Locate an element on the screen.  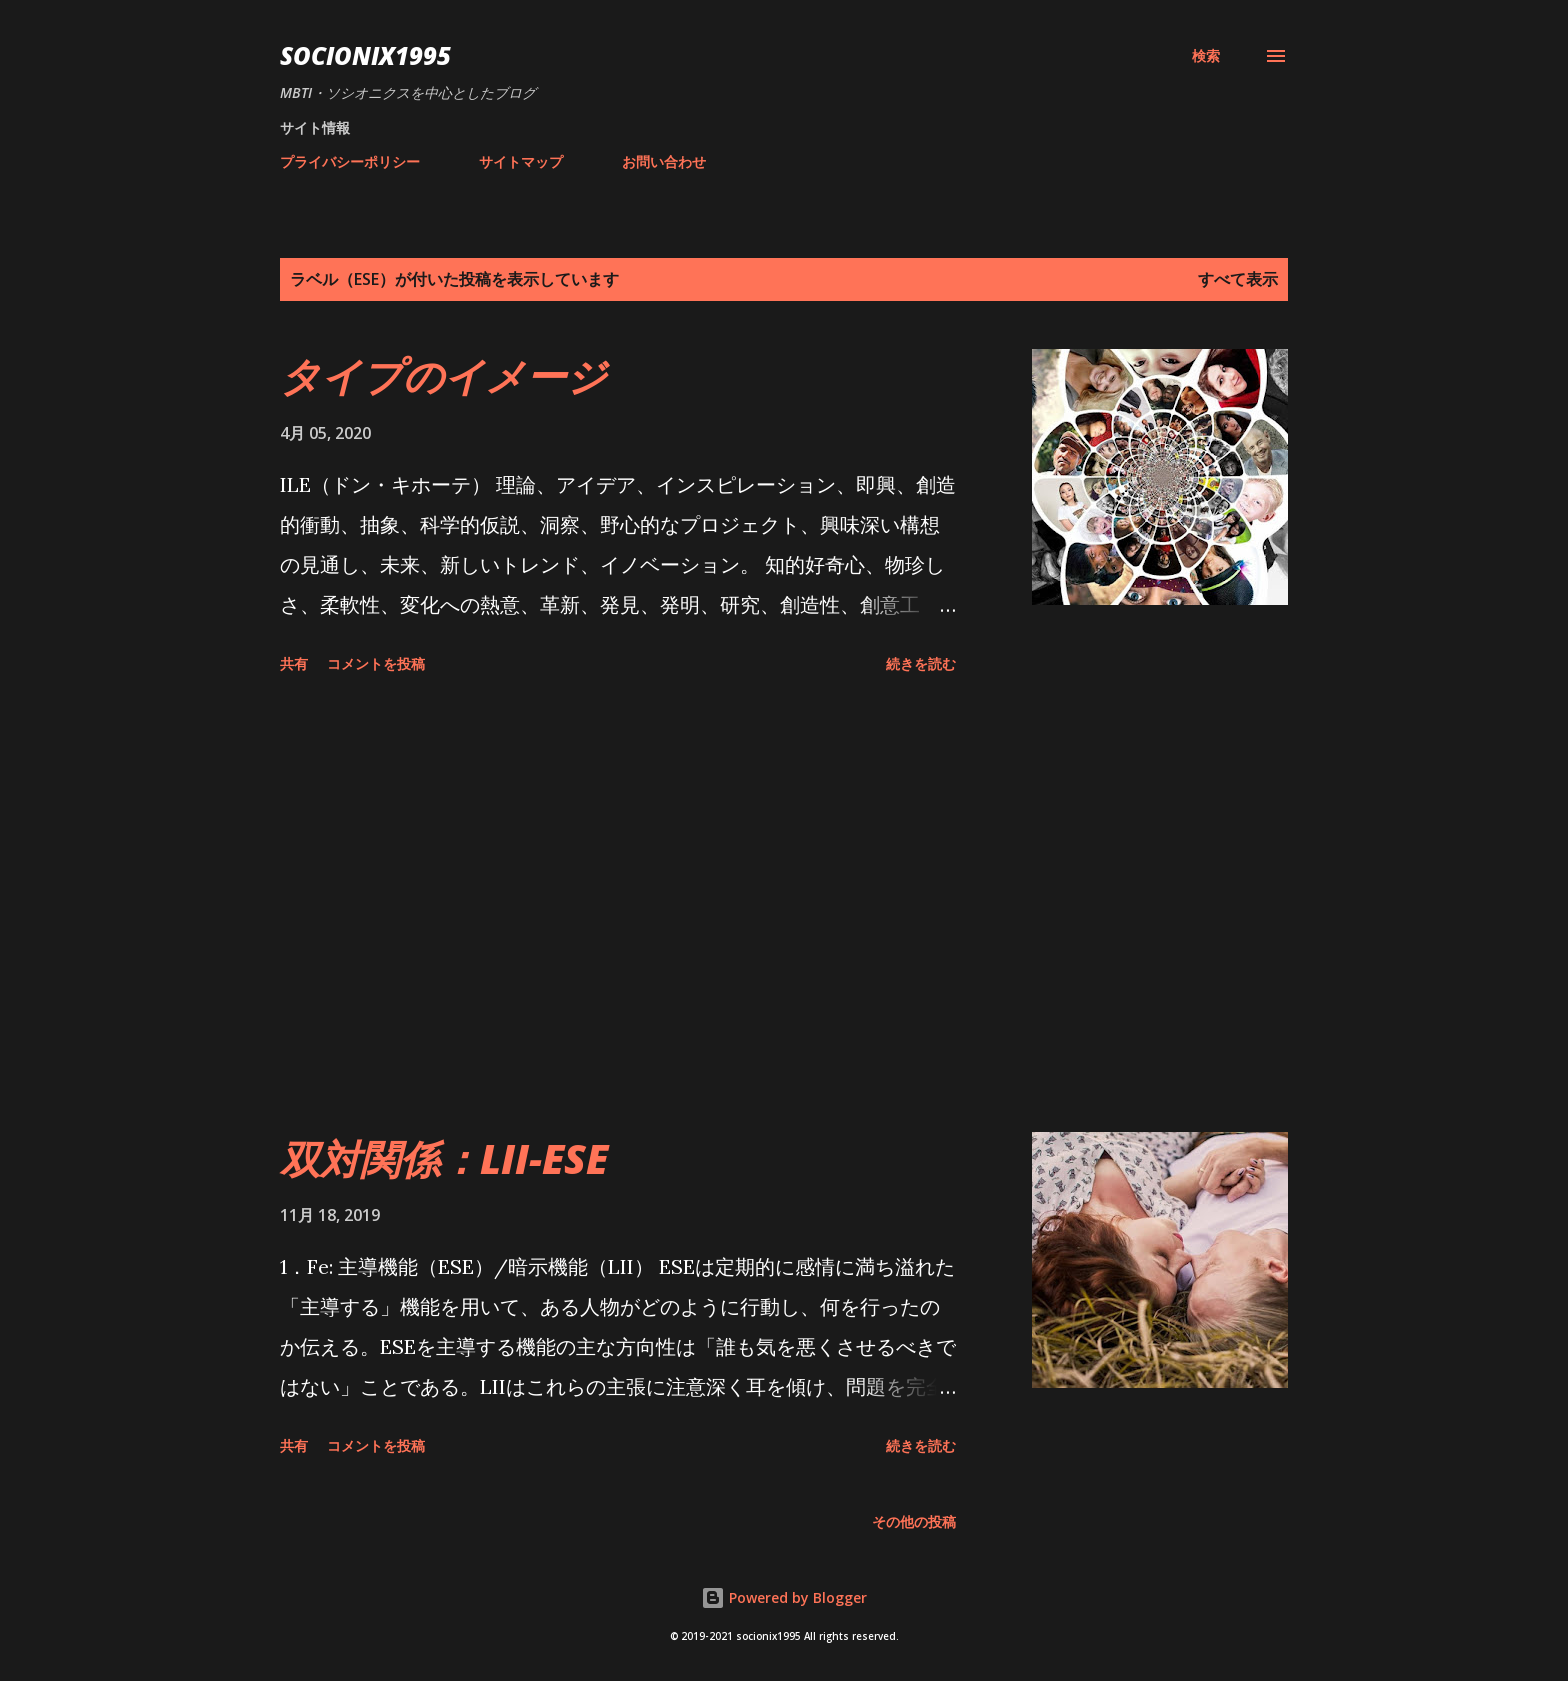
その他の投稿 is located at coordinates (914, 1521).